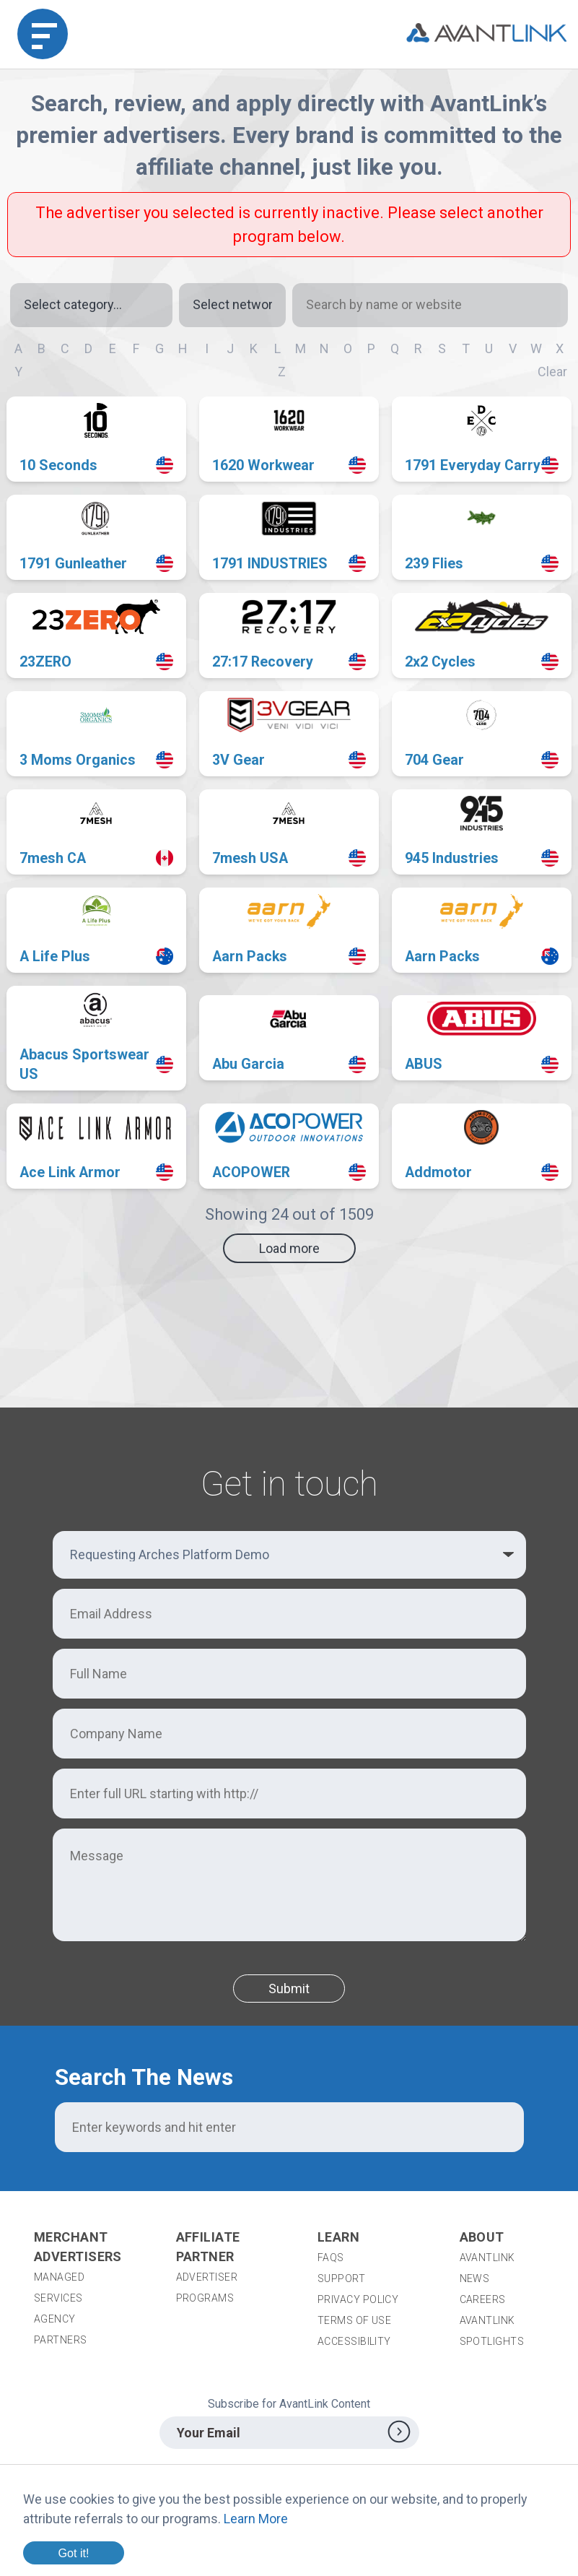 Image resolution: width=578 pixels, height=2576 pixels. I want to click on About, so click(482, 2237).